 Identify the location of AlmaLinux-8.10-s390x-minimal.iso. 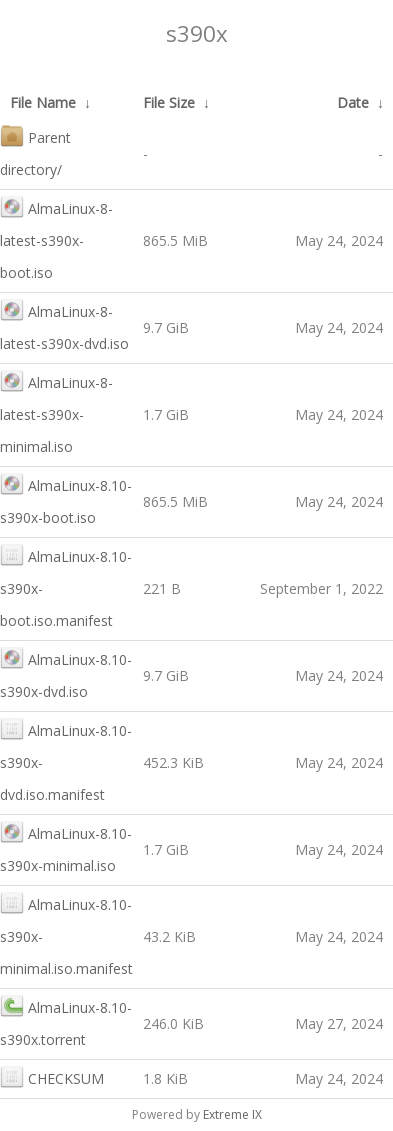
(66, 847).